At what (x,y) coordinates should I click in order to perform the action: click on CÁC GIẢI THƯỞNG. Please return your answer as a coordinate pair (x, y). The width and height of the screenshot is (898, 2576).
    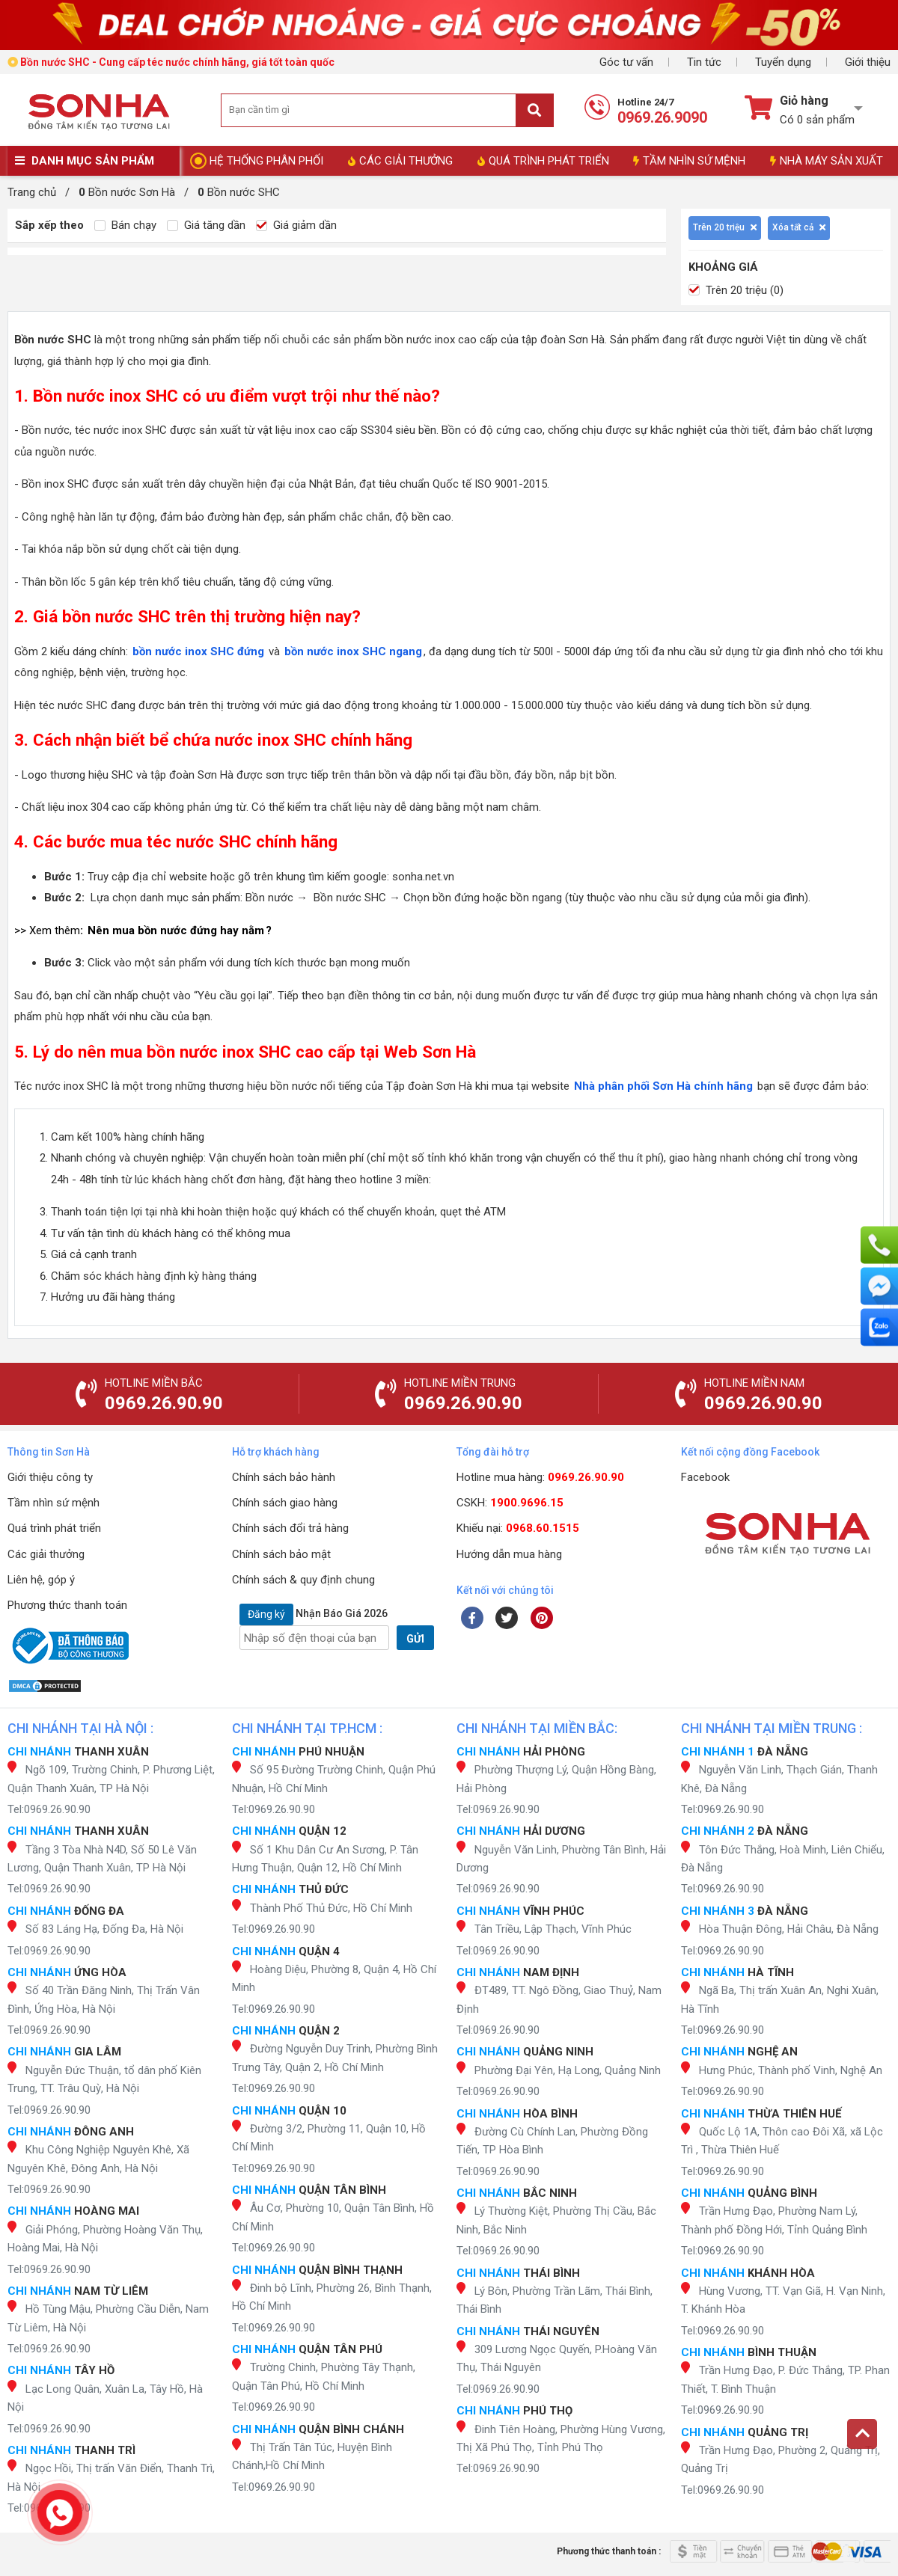
    Looking at the image, I should click on (400, 161).